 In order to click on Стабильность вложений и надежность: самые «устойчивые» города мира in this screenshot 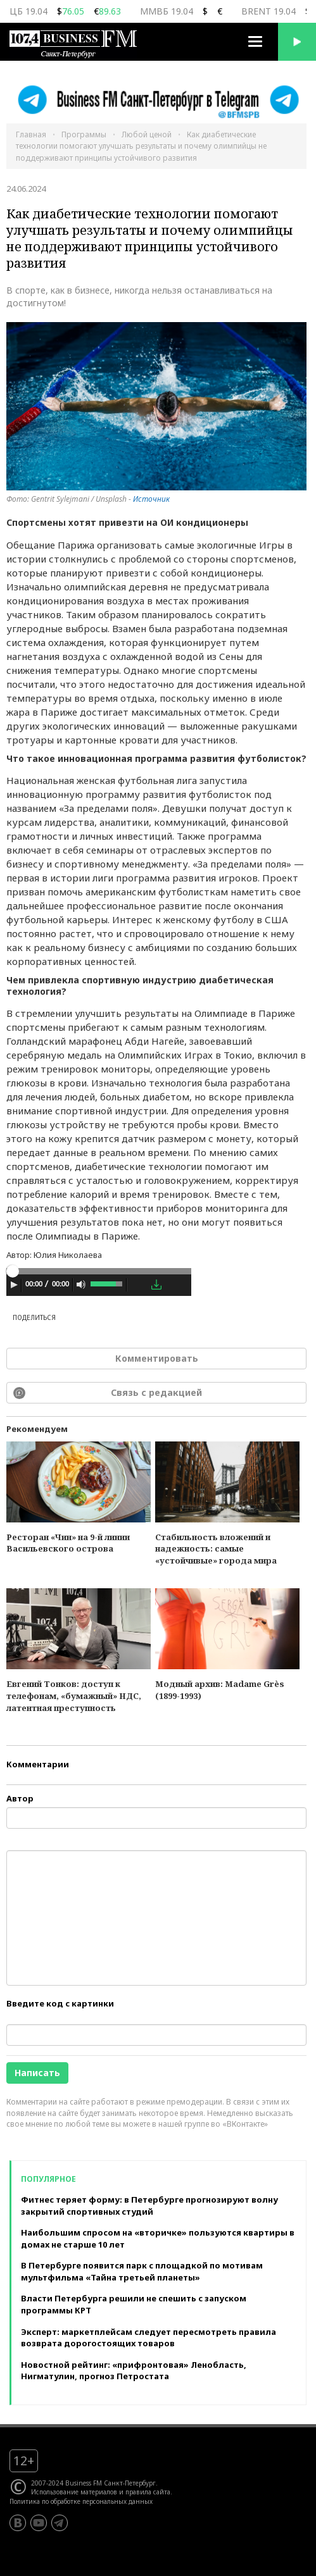, I will do `click(216, 1548)`.